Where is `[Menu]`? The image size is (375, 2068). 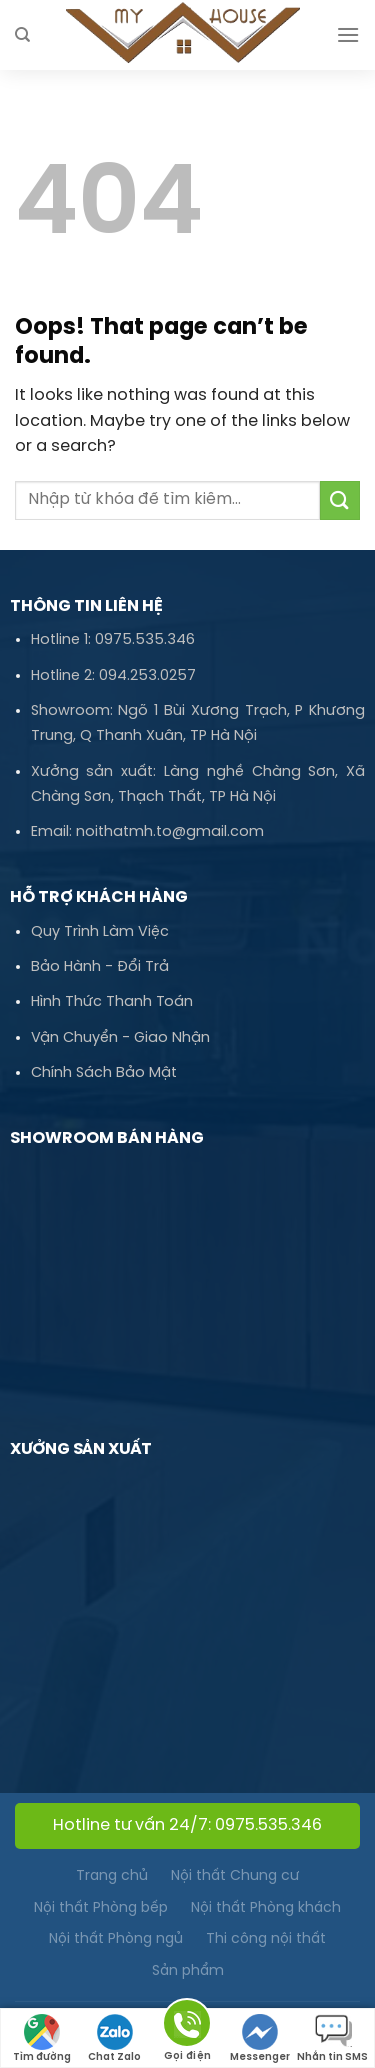 [Menu] is located at coordinates (348, 34).